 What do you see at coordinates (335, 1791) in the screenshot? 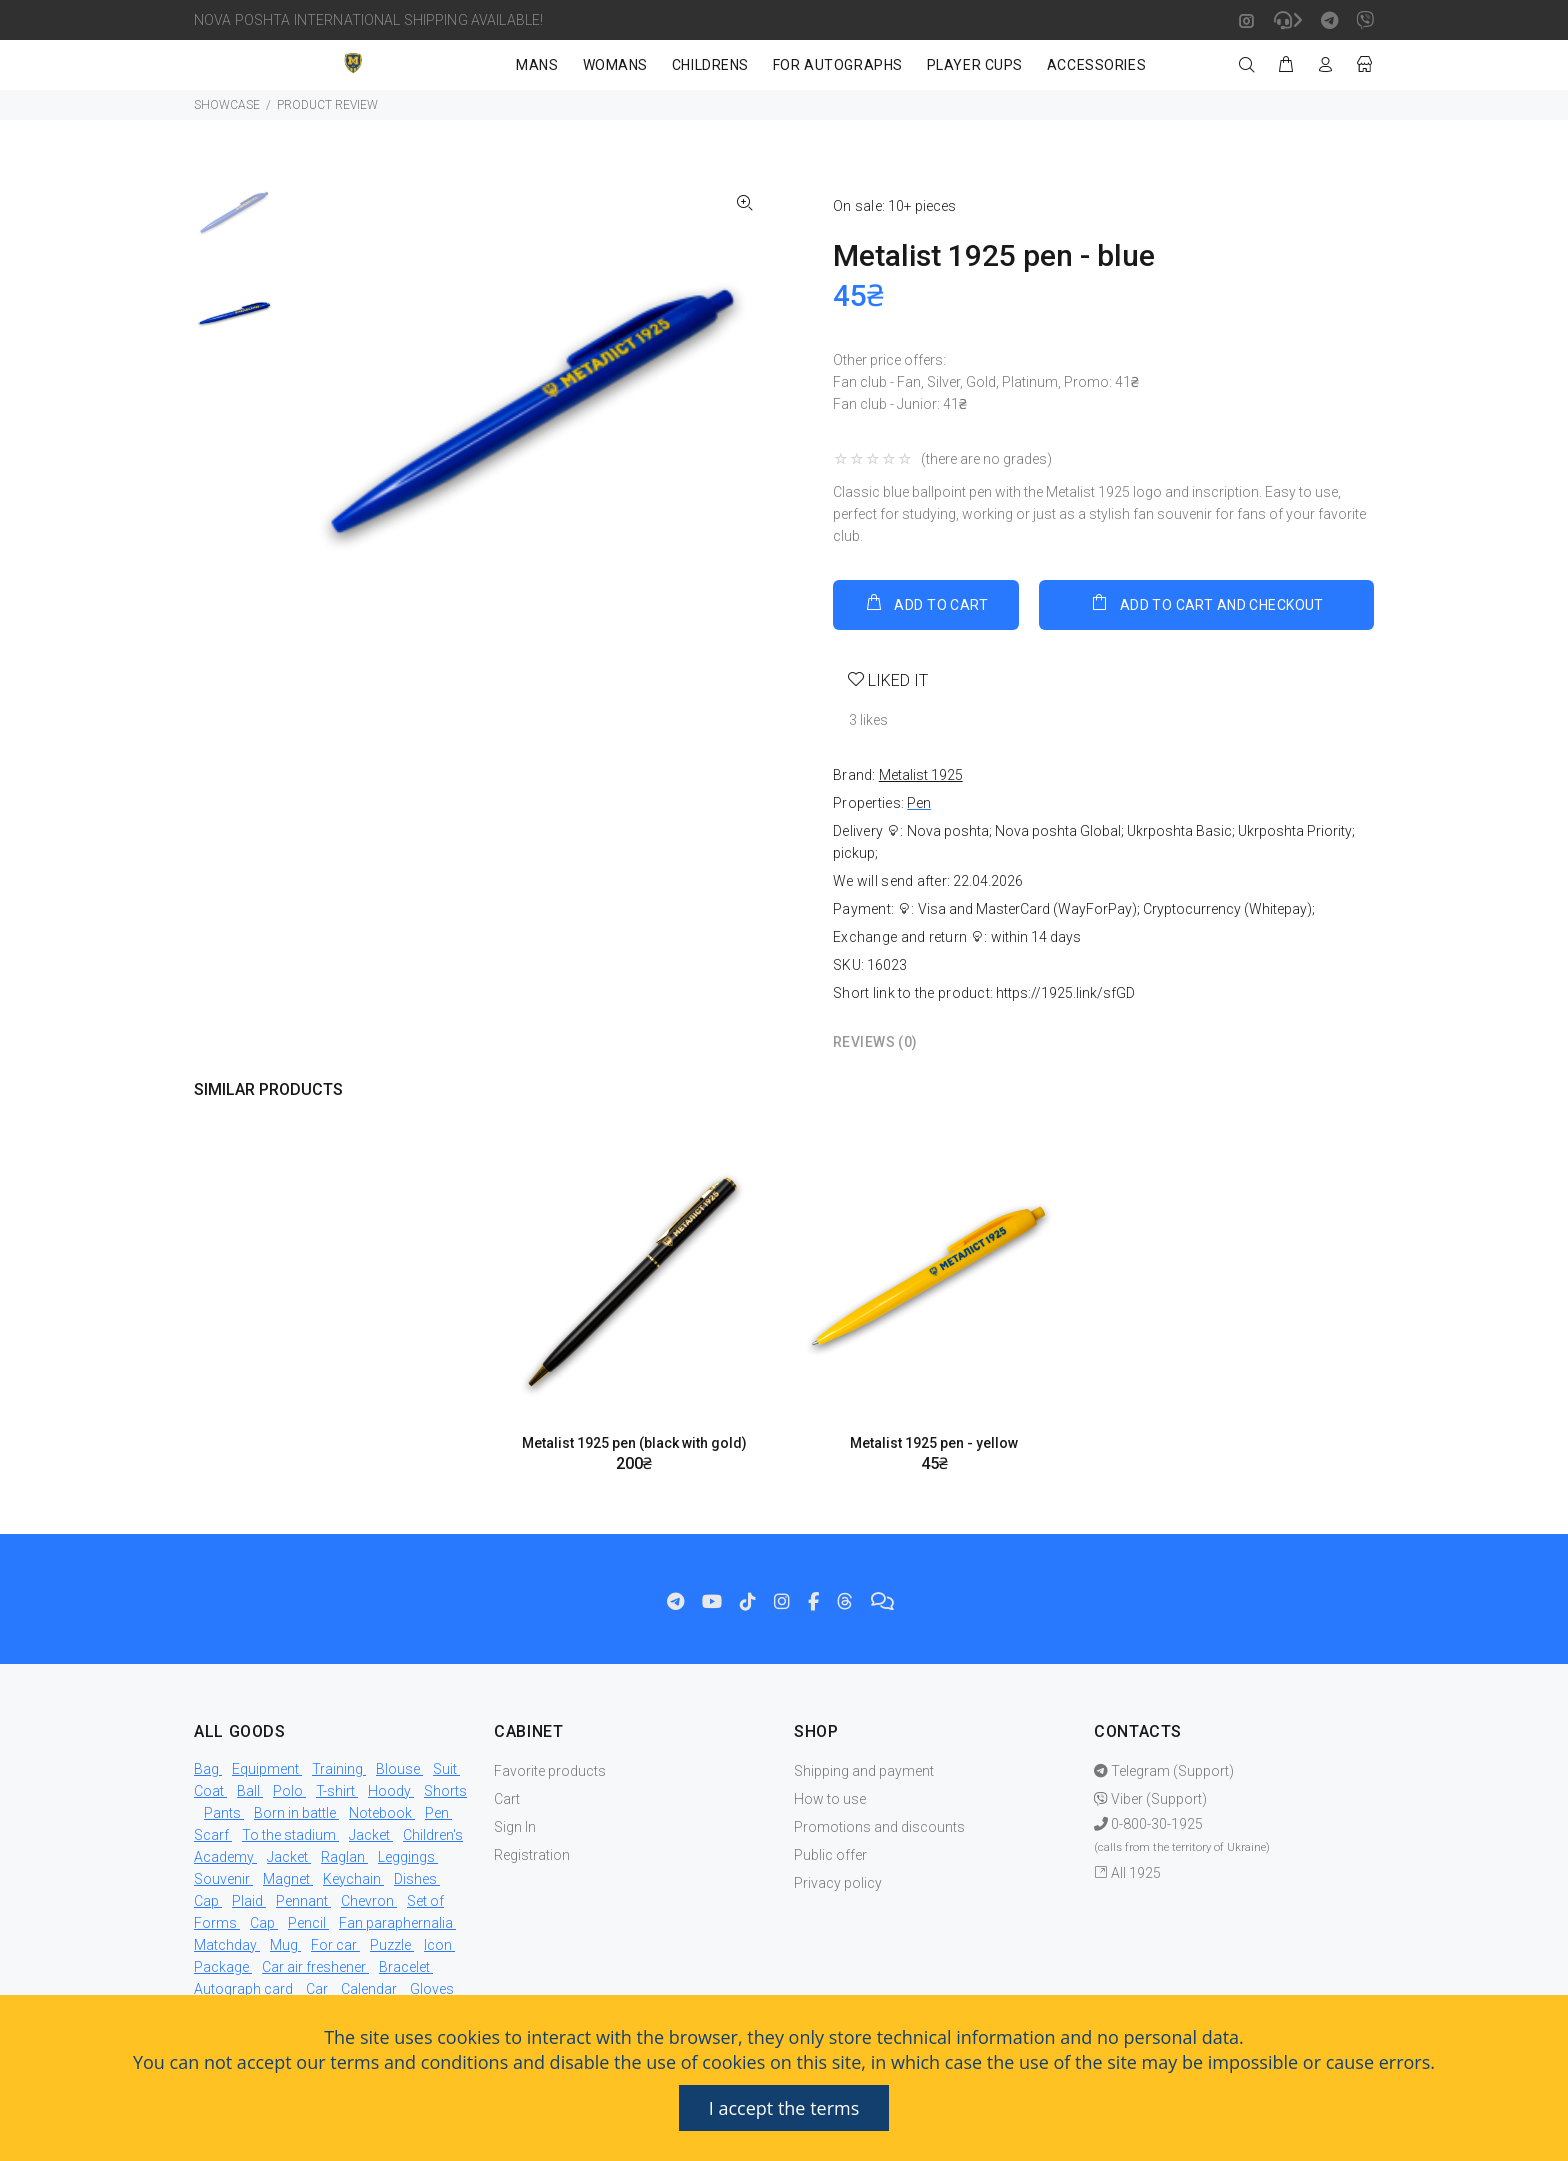
I see `T-shirt` at bounding box center [335, 1791].